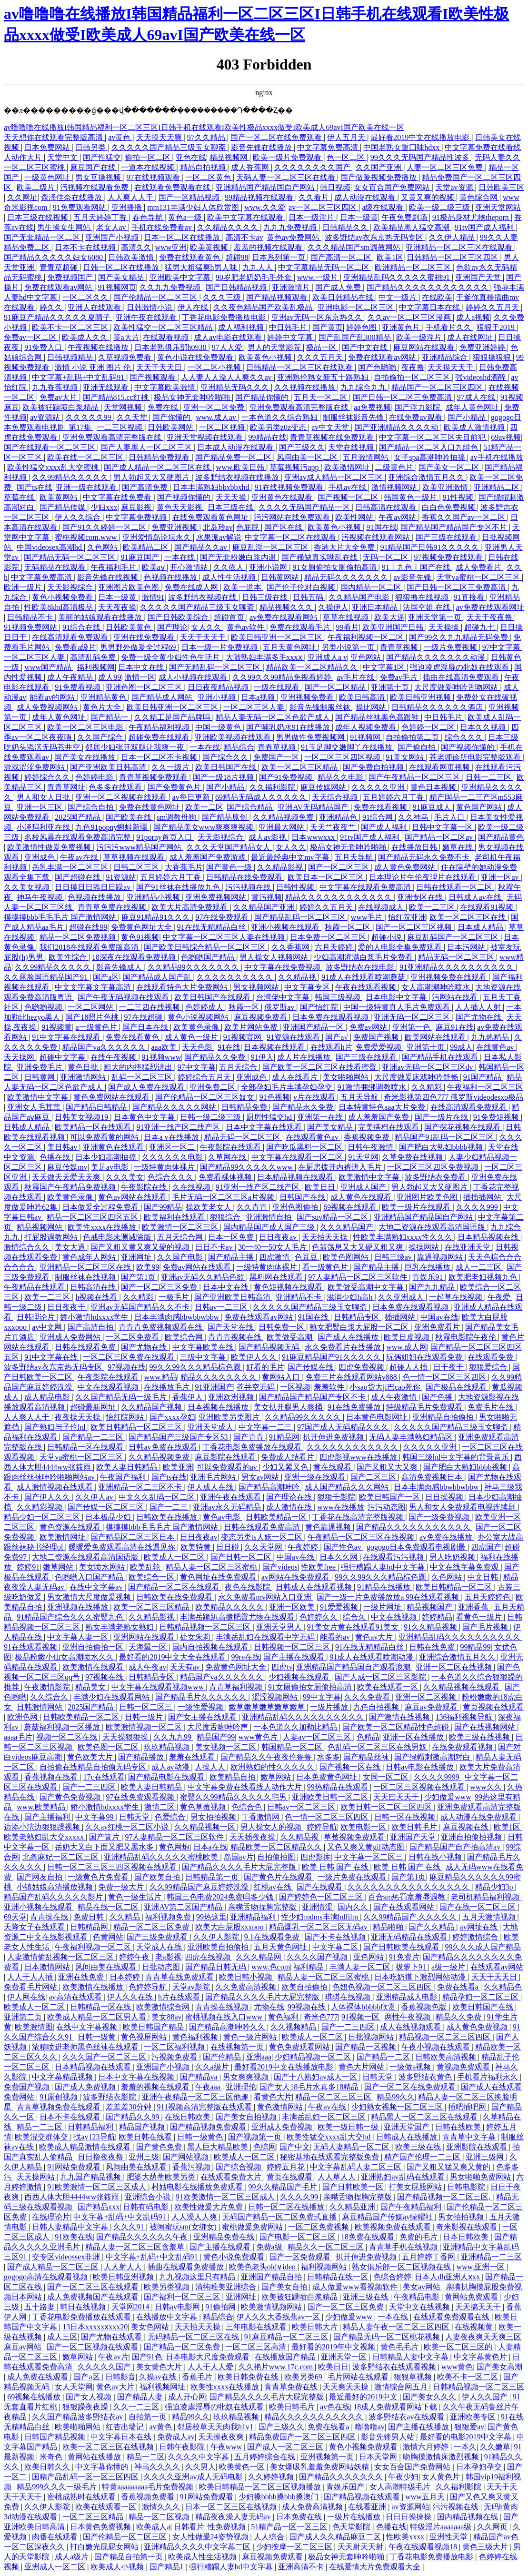 This screenshot has height=2576, width=528. What do you see at coordinates (125, 1177) in the screenshot?
I see `久久久美女` at bounding box center [125, 1177].